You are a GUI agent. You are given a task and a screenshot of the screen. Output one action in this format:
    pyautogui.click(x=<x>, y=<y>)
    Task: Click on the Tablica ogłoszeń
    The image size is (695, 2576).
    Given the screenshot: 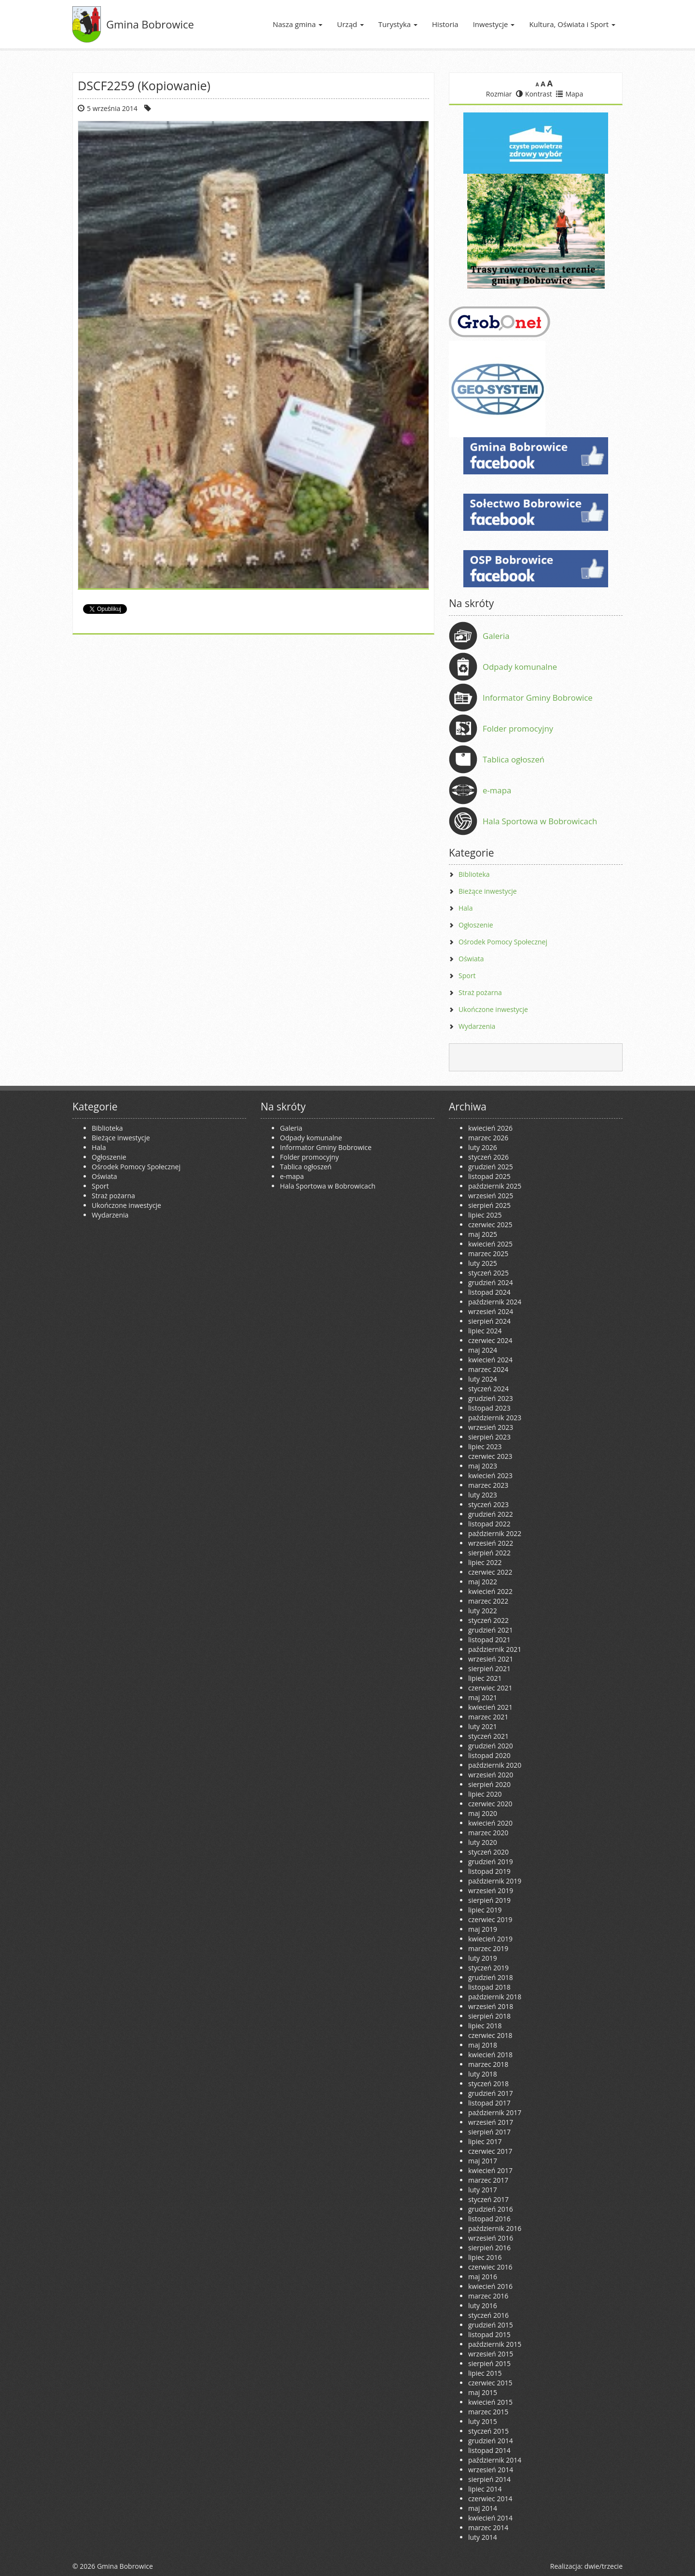 What is the action you would take?
    pyautogui.click(x=513, y=759)
    